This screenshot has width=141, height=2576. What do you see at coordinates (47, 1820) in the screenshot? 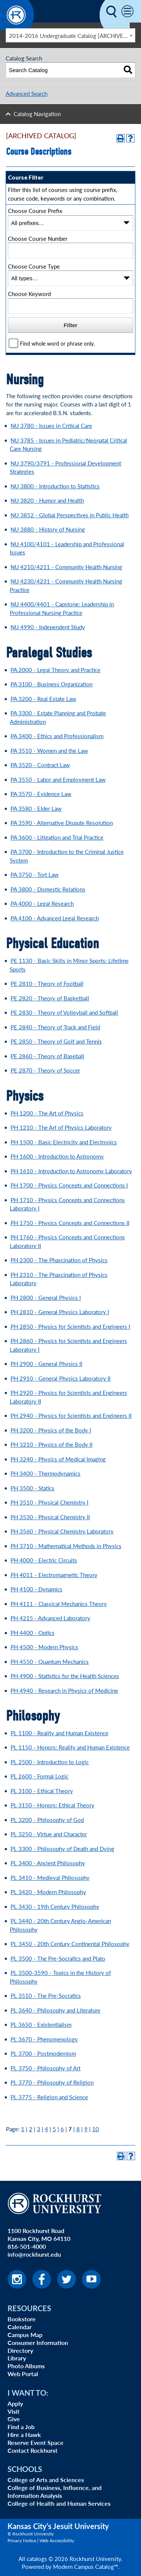
I see `PL 3200 - Philosophy of God` at bounding box center [47, 1820].